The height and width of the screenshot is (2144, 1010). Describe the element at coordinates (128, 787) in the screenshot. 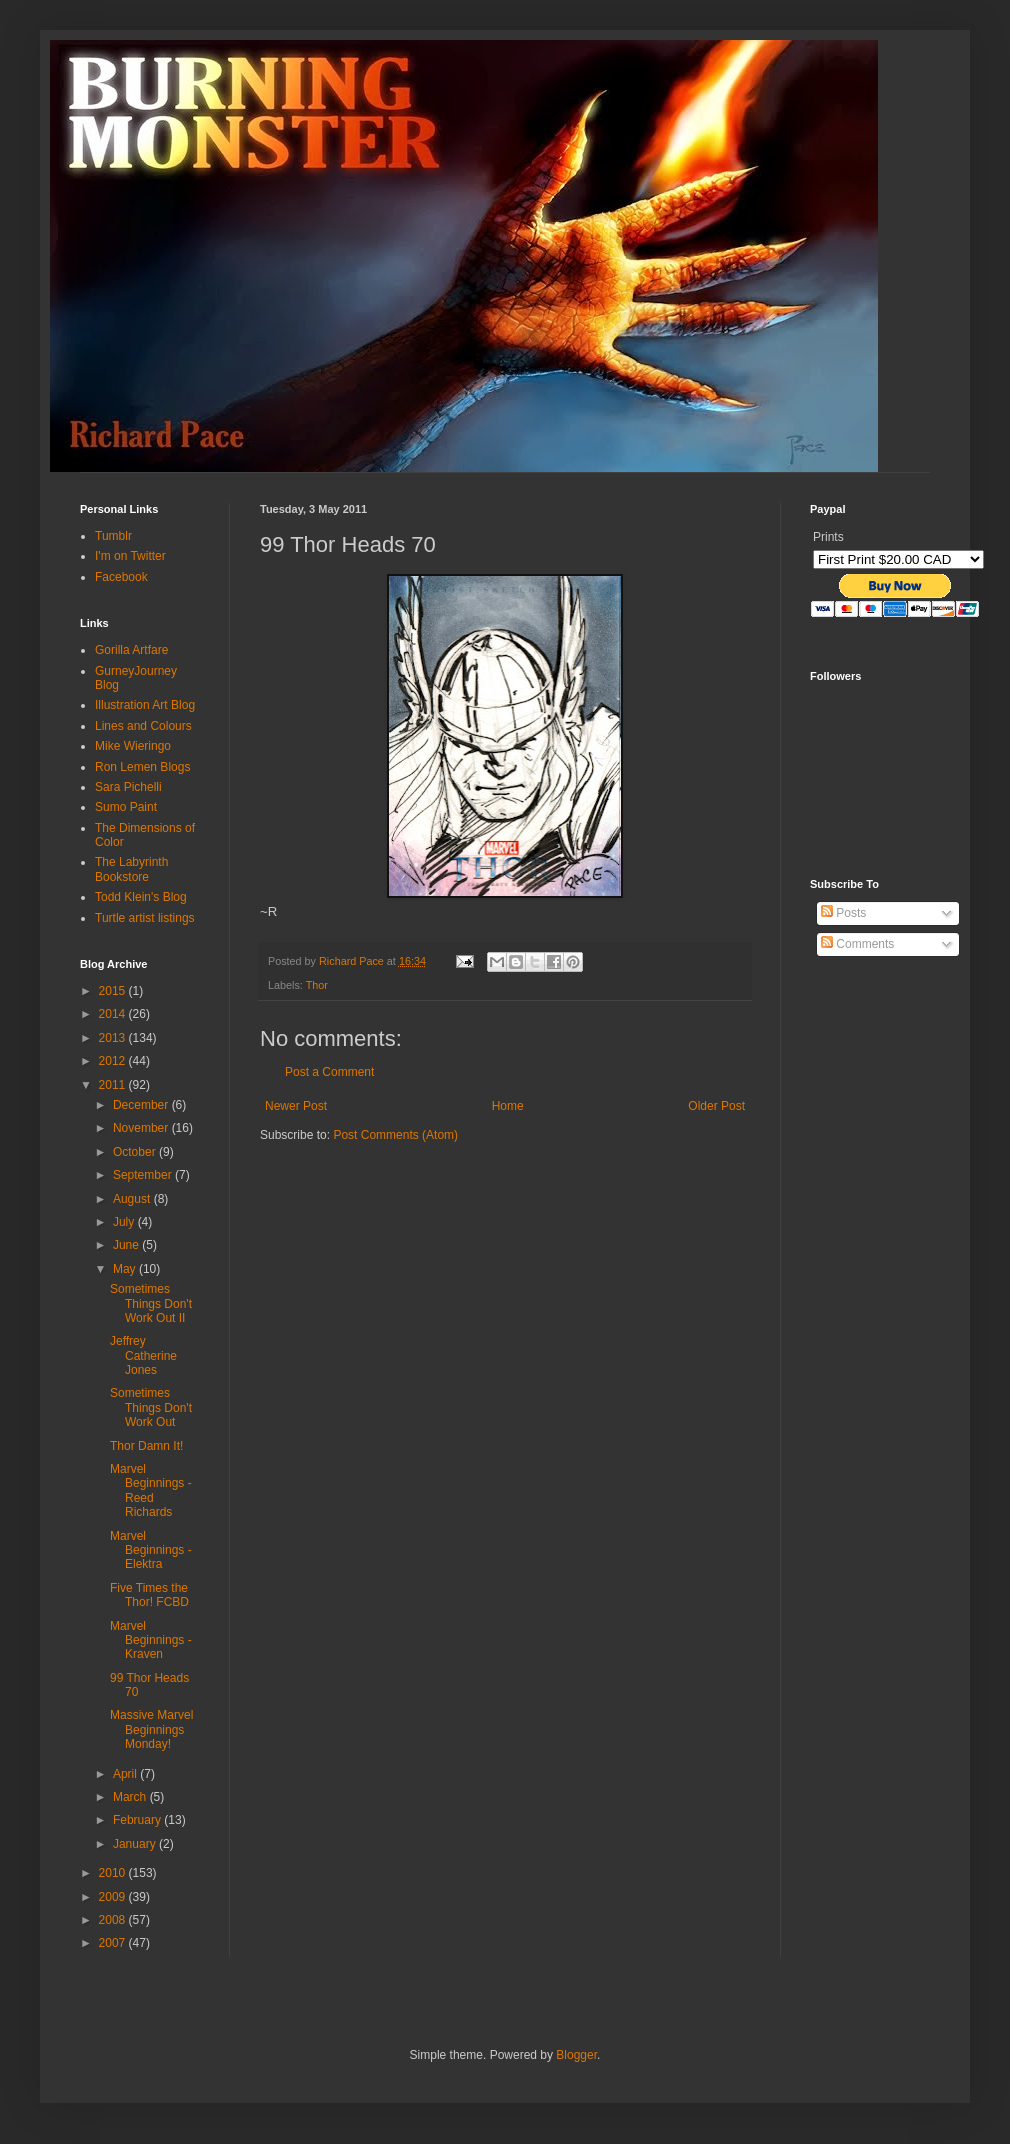

I see `Sara Pichelli` at that location.